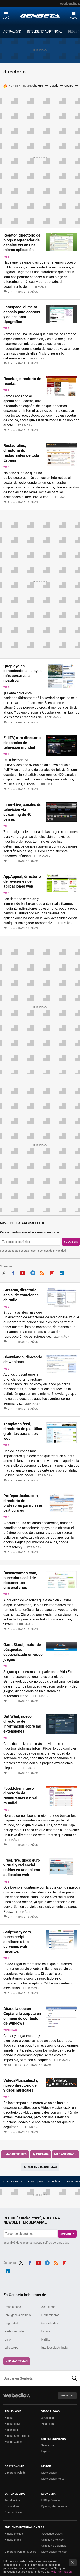 This screenshot has width=80, height=2576. Describe the element at coordinates (40, 16) in the screenshot. I see `Genbeta` at that location.